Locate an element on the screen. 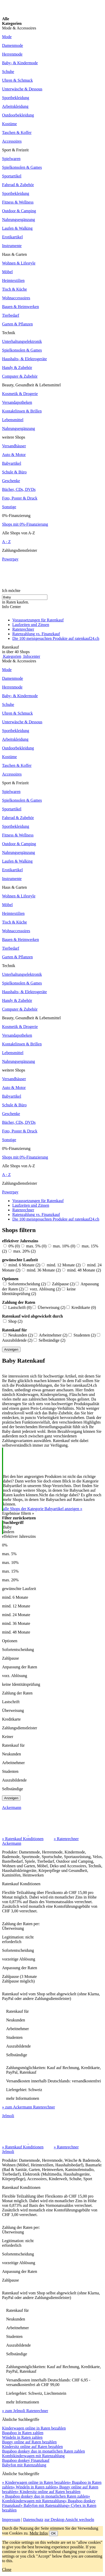 This screenshot has width=105, height=2576. Bugaboo in Raten zahlen is located at coordinates (22, 2433).